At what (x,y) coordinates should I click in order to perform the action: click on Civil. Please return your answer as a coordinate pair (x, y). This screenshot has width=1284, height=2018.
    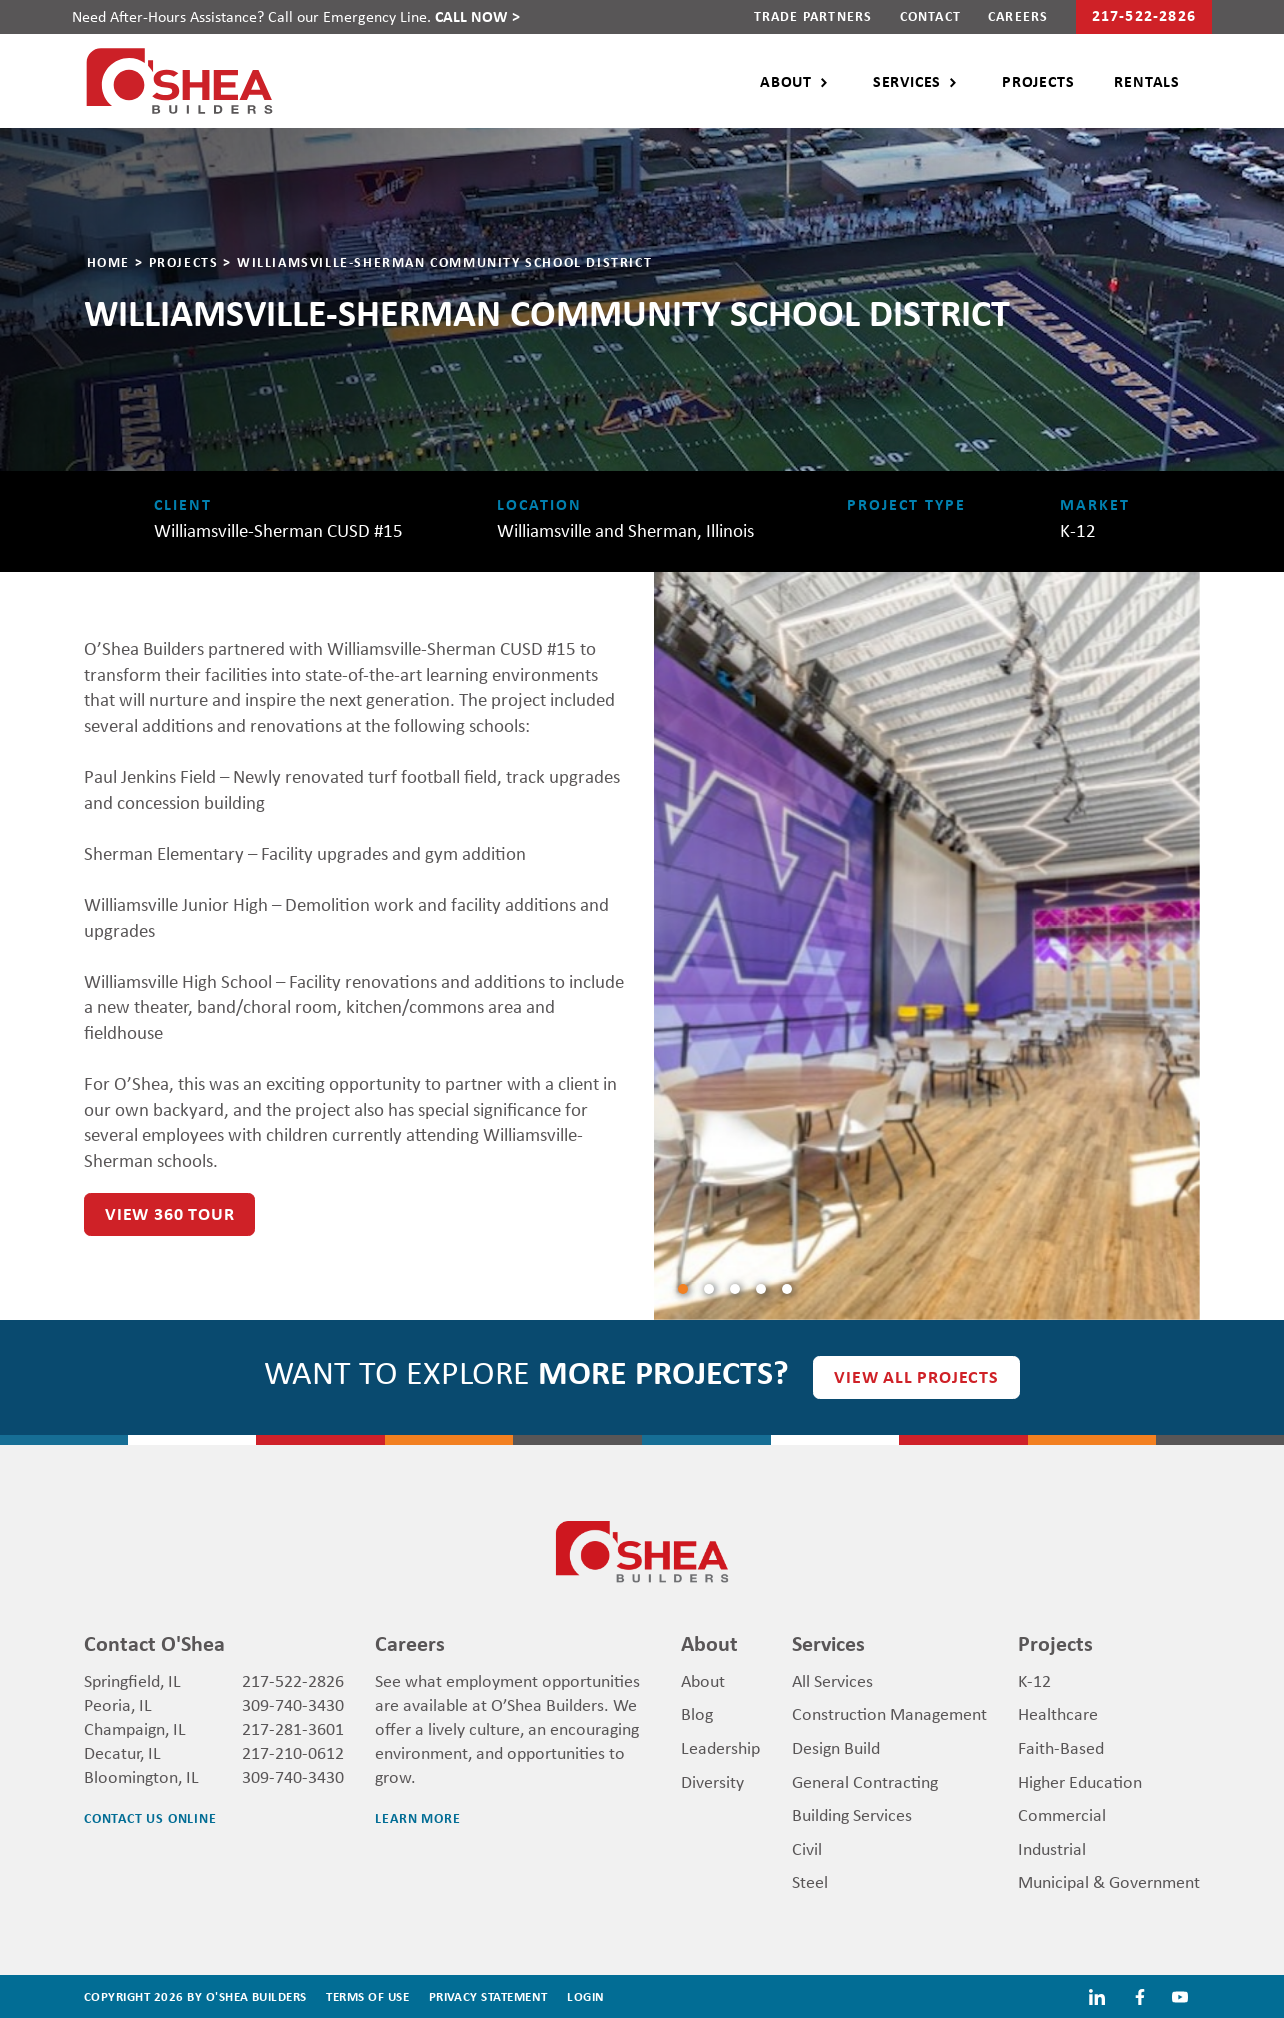
    Looking at the image, I should click on (807, 1848).